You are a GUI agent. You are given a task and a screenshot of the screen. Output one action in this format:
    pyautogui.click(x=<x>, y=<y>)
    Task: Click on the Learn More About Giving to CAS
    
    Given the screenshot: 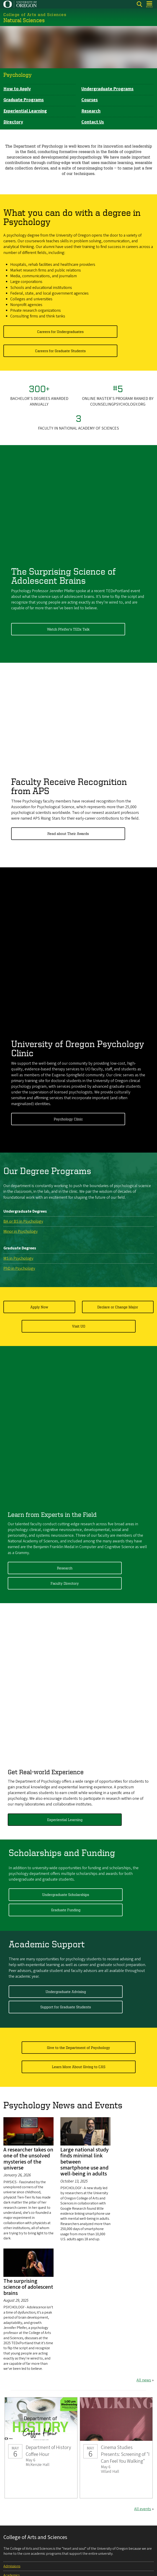 What is the action you would take?
    pyautogui.click(x=78, y=2067)
    